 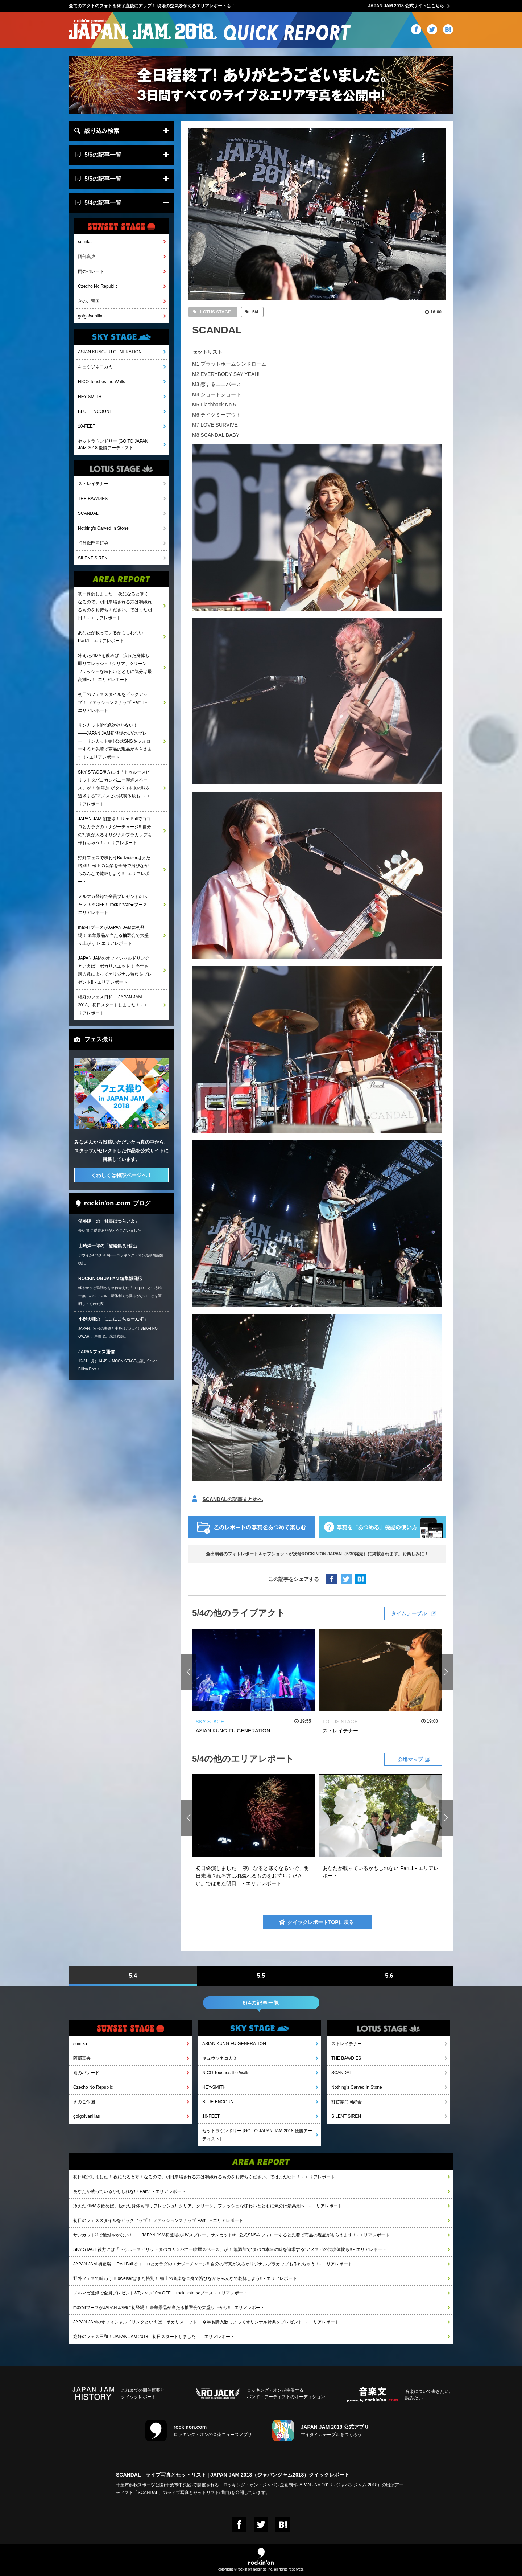 What do you see at coordinates (93, 483) in the screenshot?
I see `ストレイテナー` at bounding box center [93, 483].